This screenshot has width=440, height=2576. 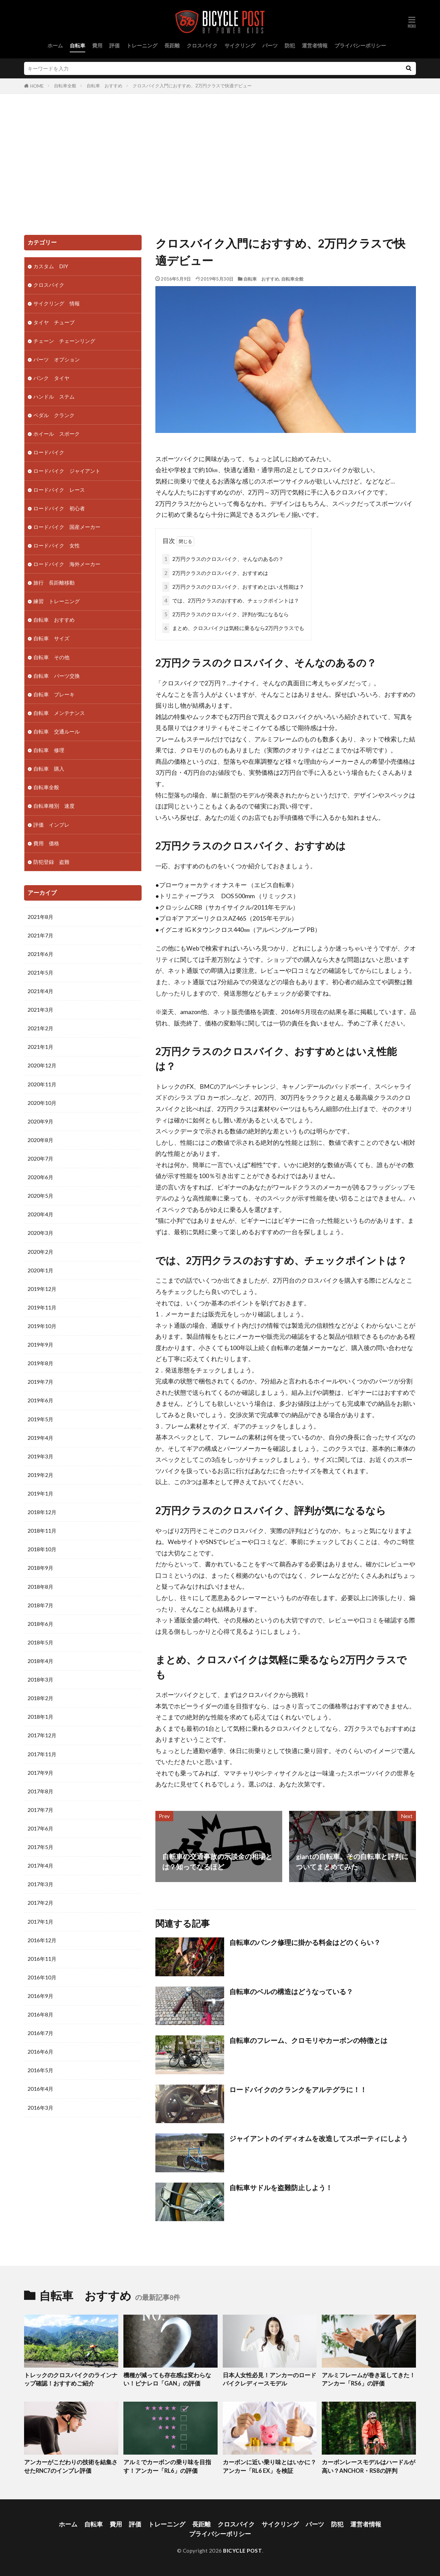 What do you see at coordinates (51, 657) in the screenshot?
I see `自転車 その他` at bounding box center [51, 657].